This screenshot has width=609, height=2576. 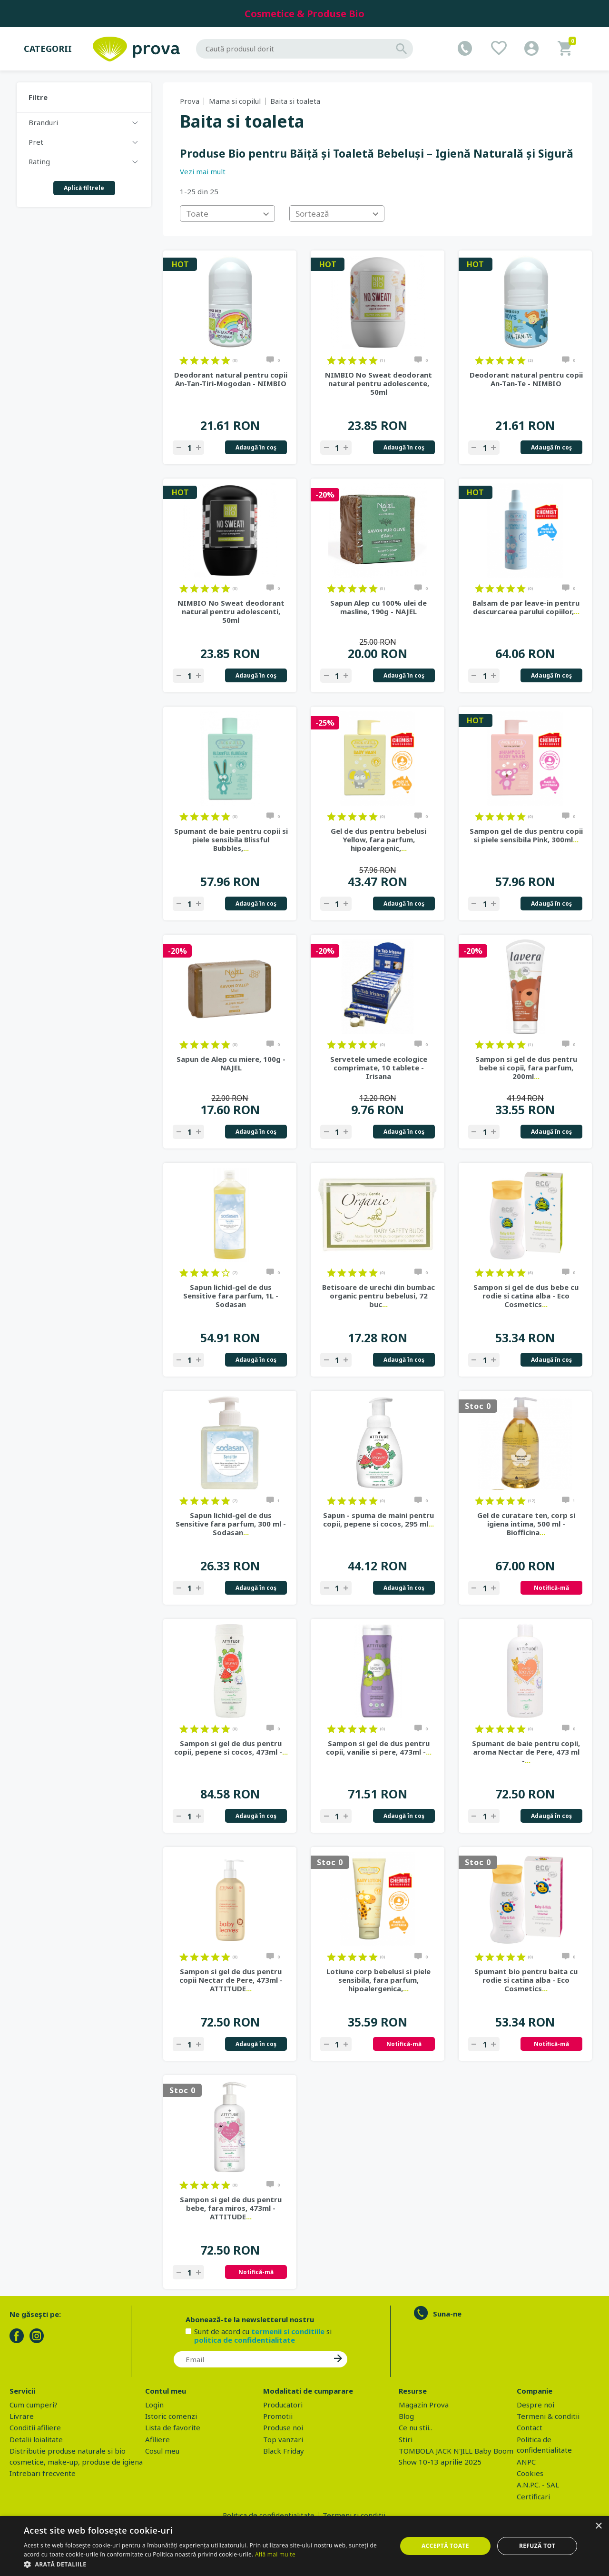 What do you see at coordinates (171, 2416) in the screenshot?
I see `Istoric comenzi` at bounding box center [171, 2416].